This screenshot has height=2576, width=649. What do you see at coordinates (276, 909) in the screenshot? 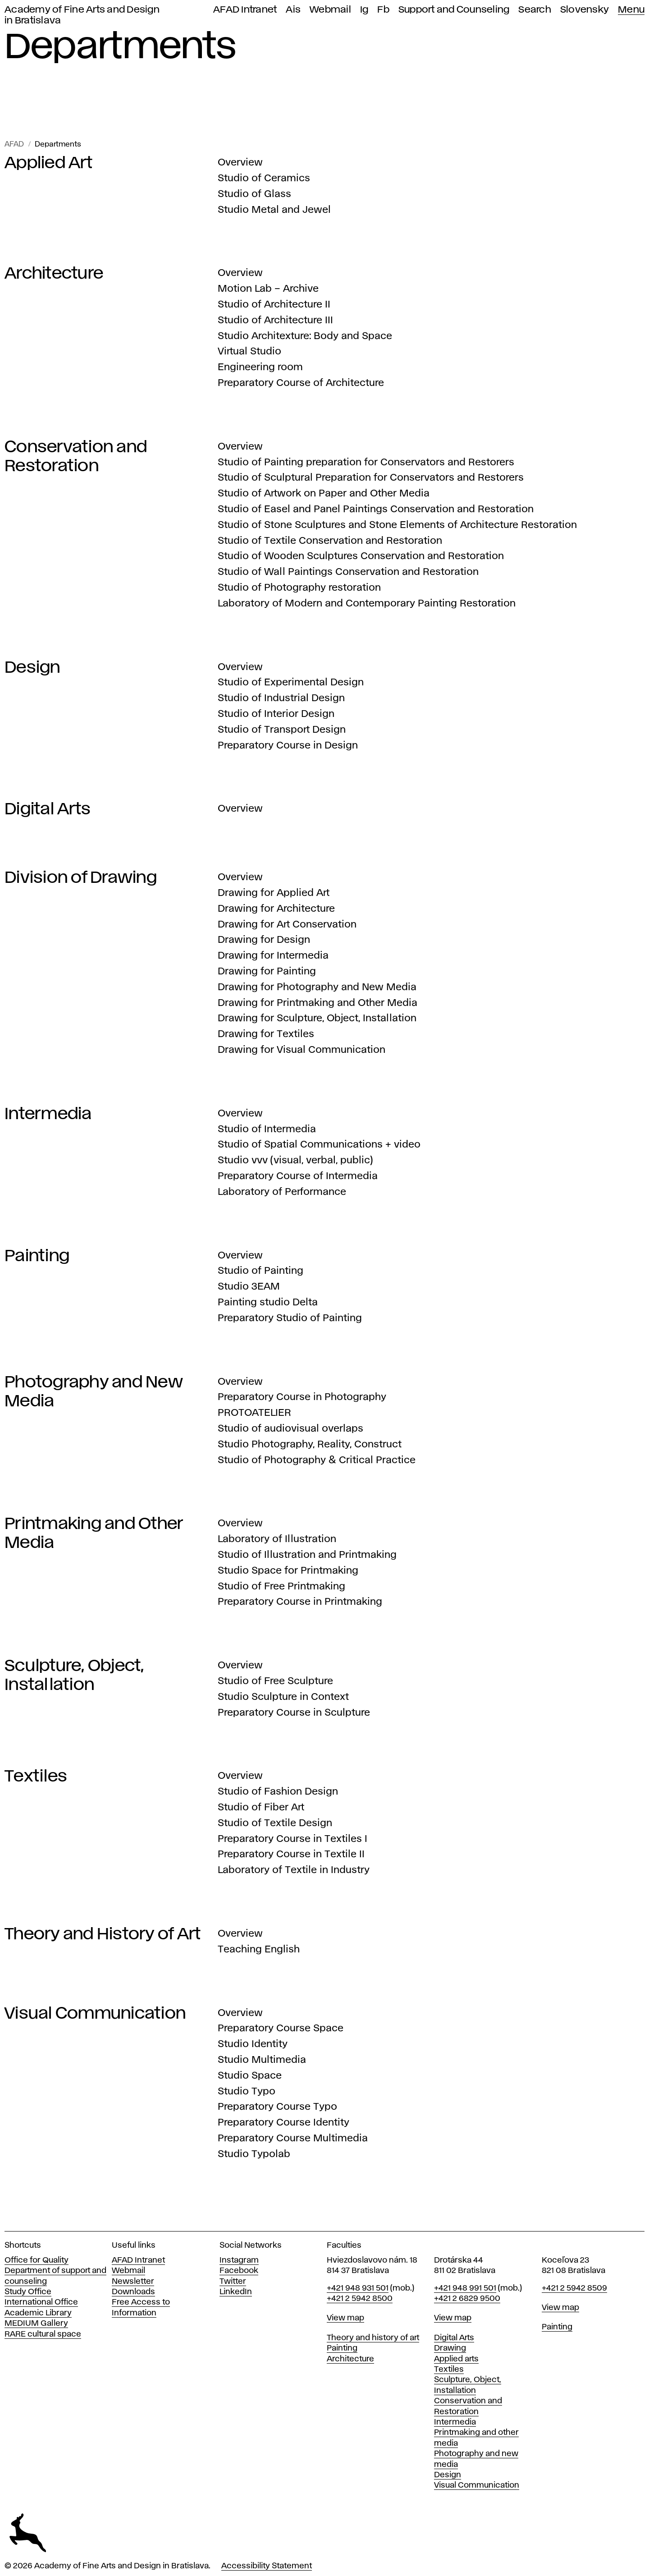
I see `Drawing for Architecture` at bounding box center [276, 909].